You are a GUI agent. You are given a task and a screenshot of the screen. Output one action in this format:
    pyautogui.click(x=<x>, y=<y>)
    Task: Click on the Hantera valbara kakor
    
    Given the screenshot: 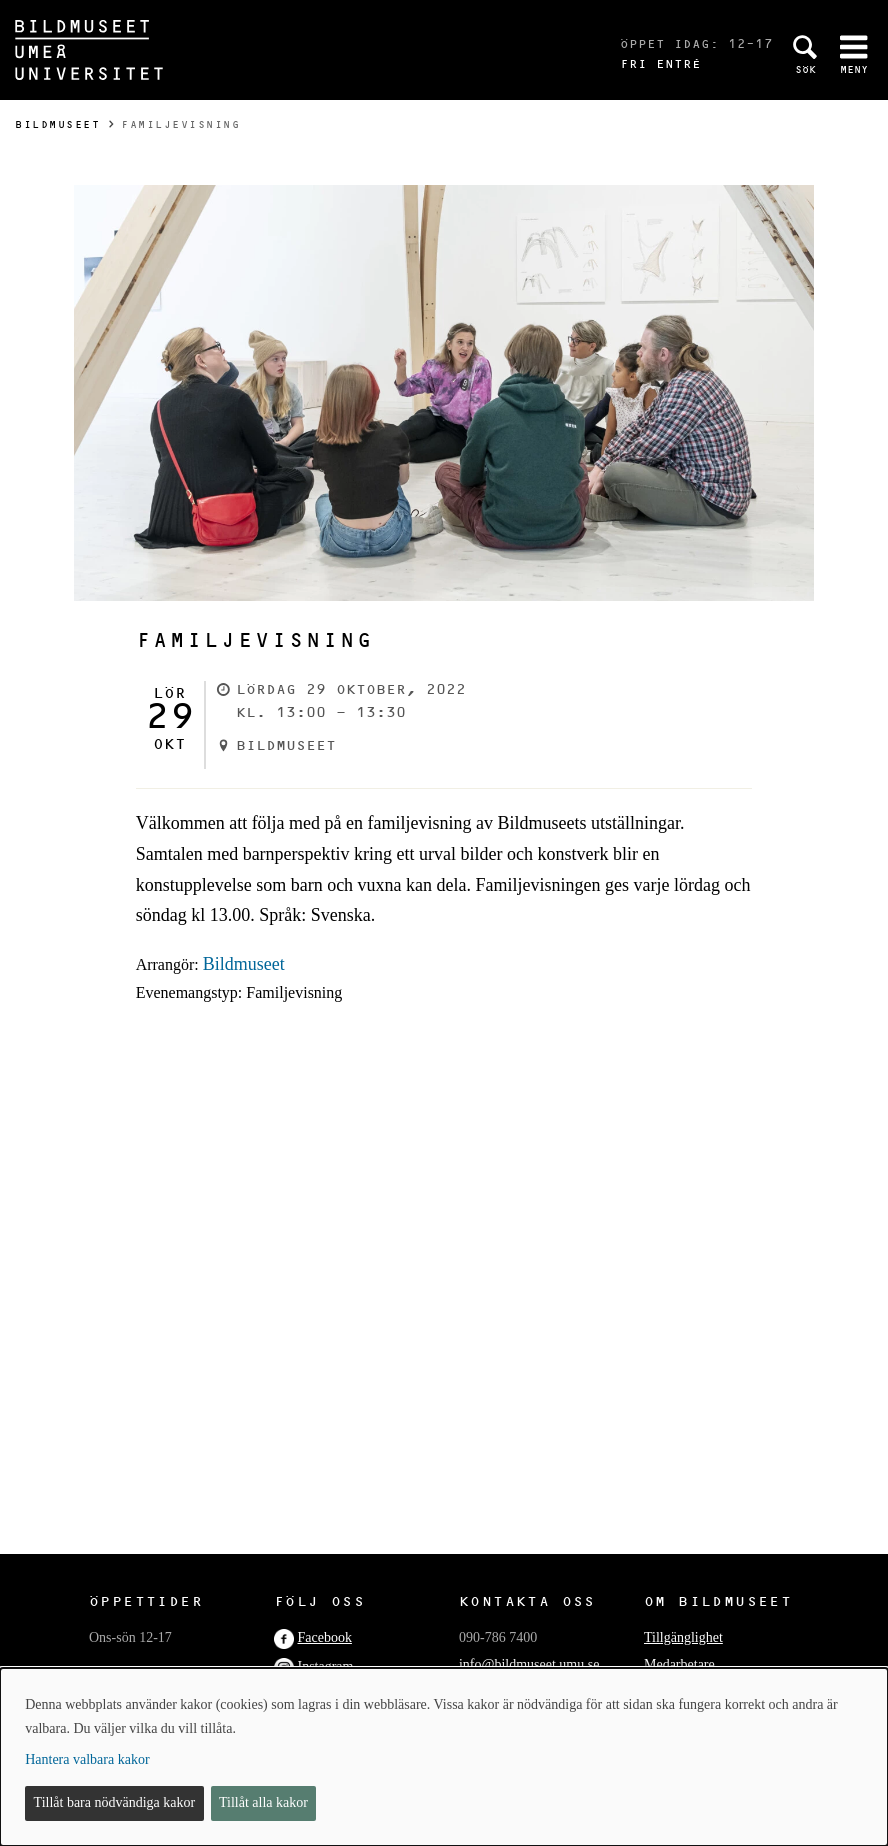 What is the action you would take?
    pyautogui.click(x=87, y=1759)
    